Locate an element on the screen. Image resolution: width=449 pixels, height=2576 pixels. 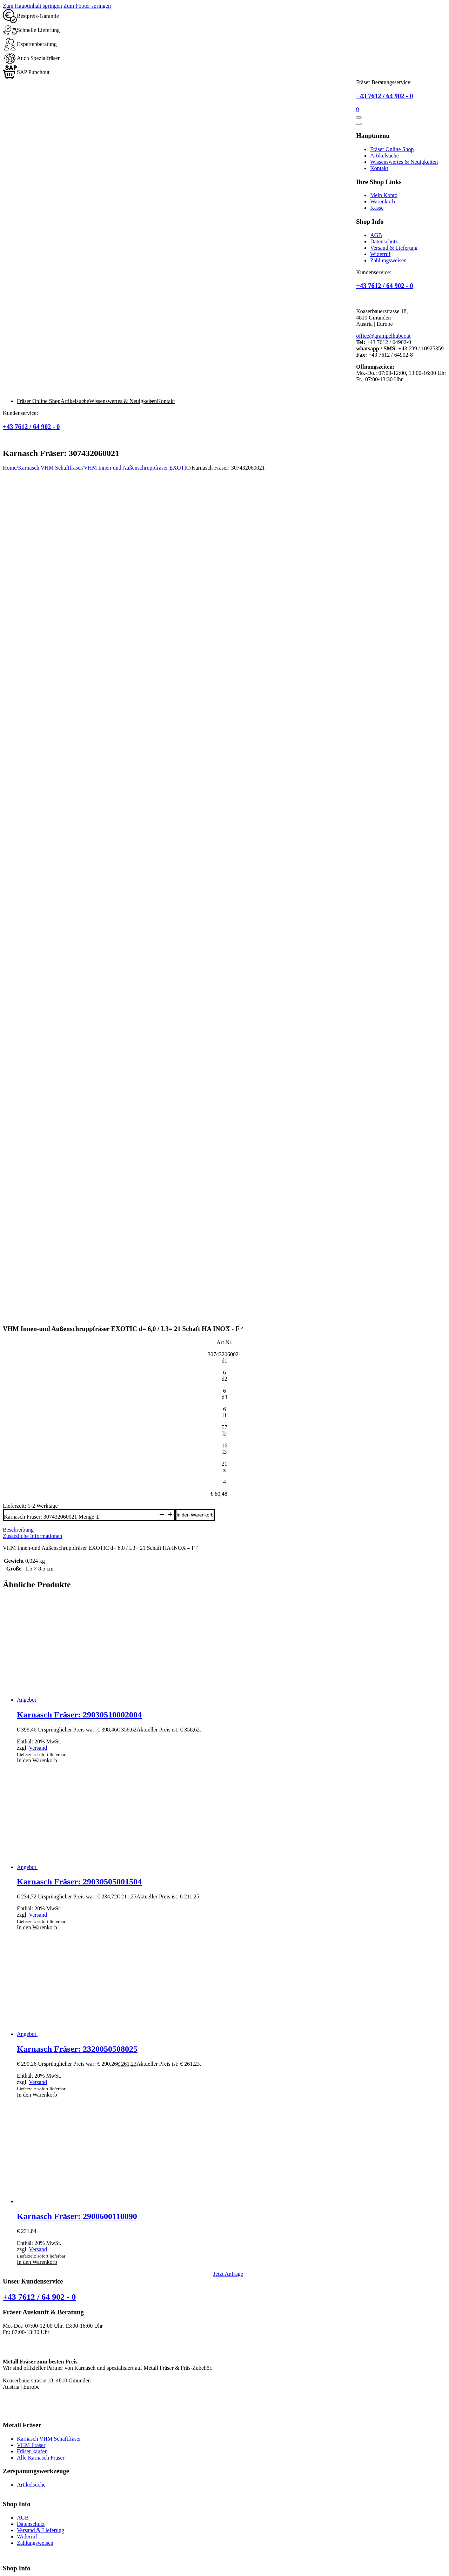
rundfräser is located at coordinates (14, 2432).